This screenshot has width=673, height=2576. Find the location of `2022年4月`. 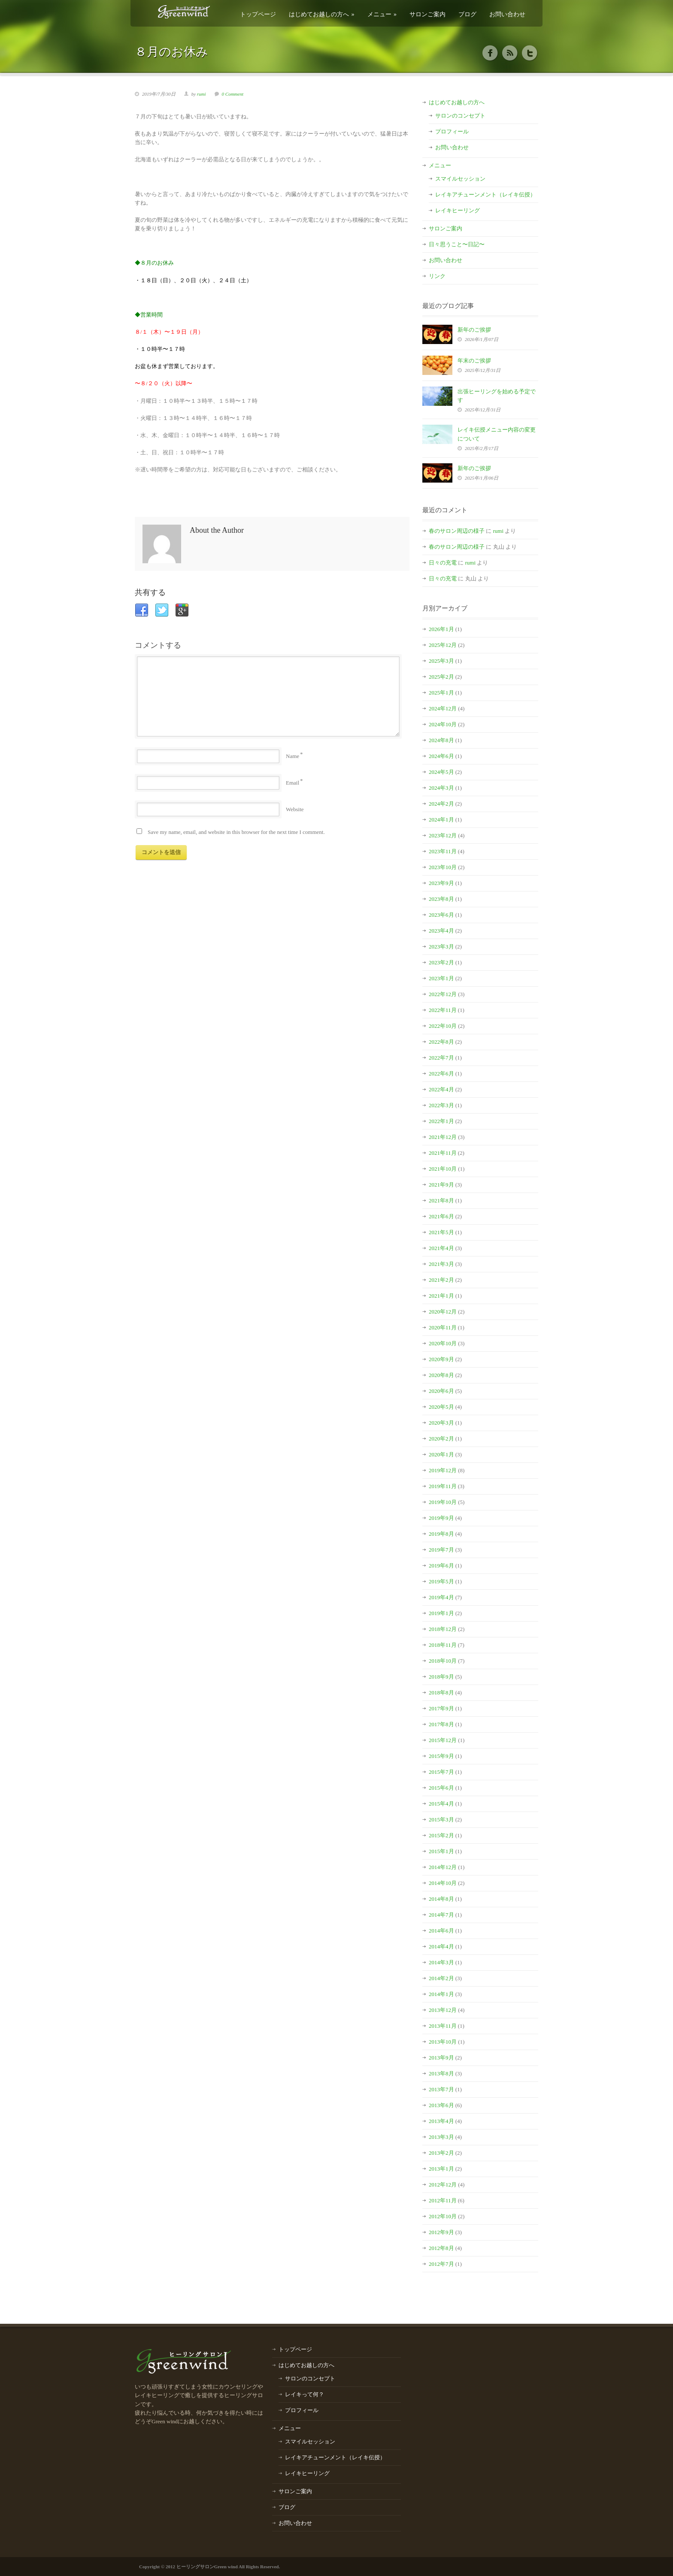

2022年4月 is located at coordinates (441, 1089).